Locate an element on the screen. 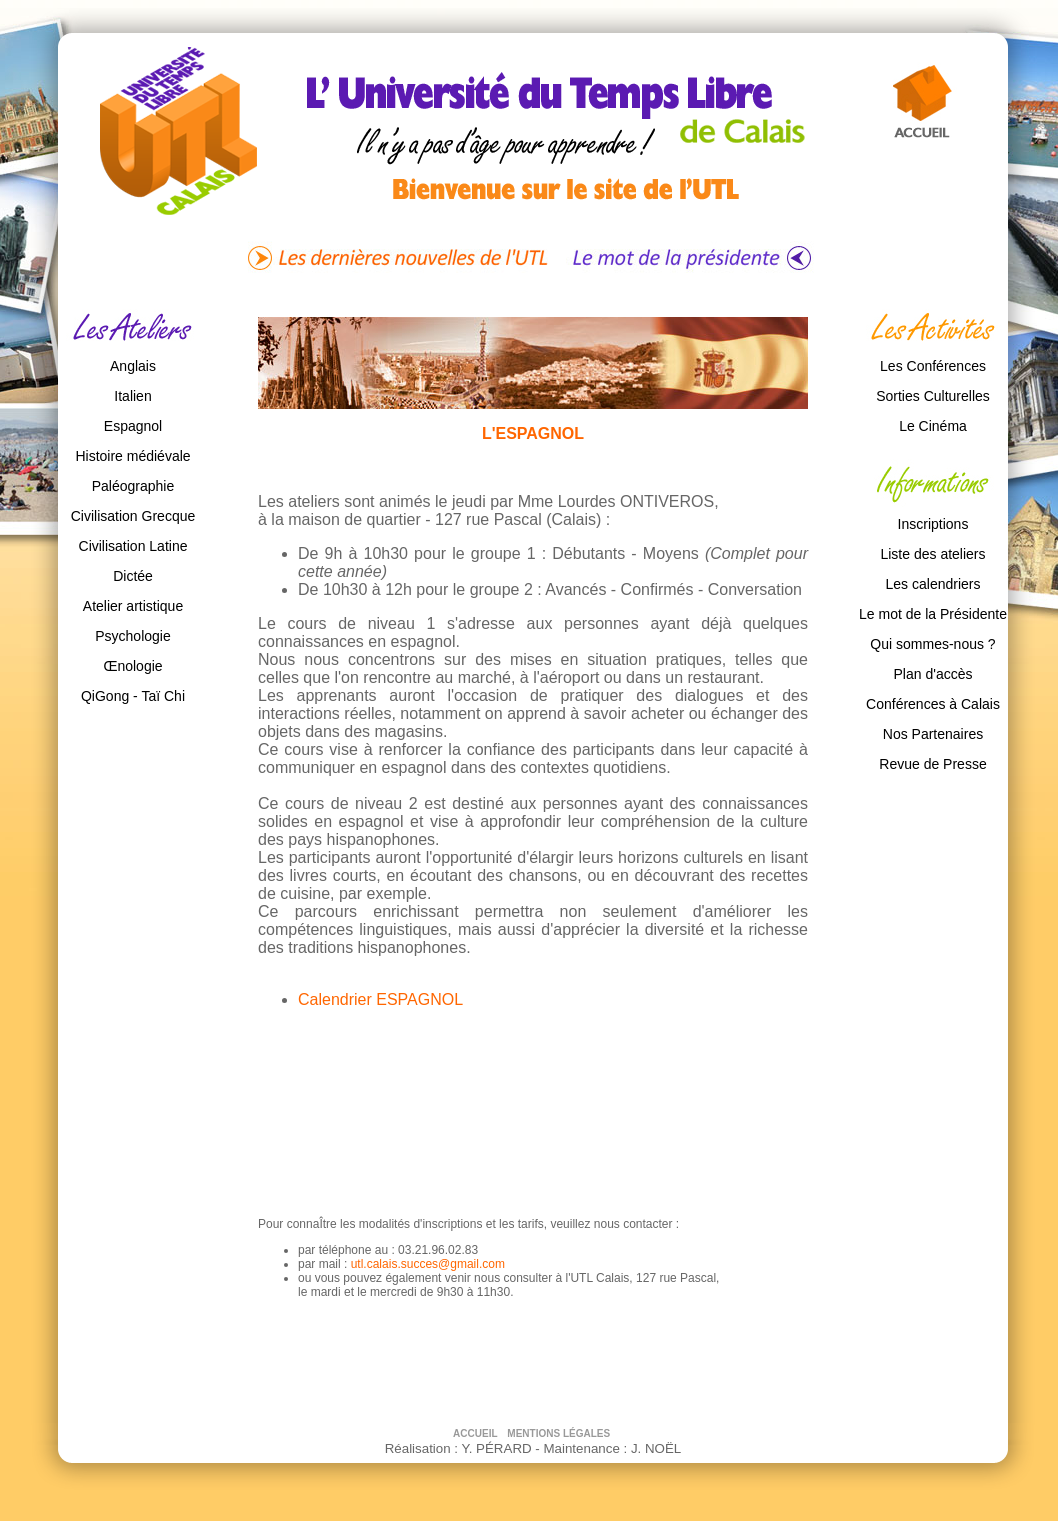 Image resolution: width=1058 pixels, height=1521 pixels. Histoire médiévale is located at coordinates (132, 456).